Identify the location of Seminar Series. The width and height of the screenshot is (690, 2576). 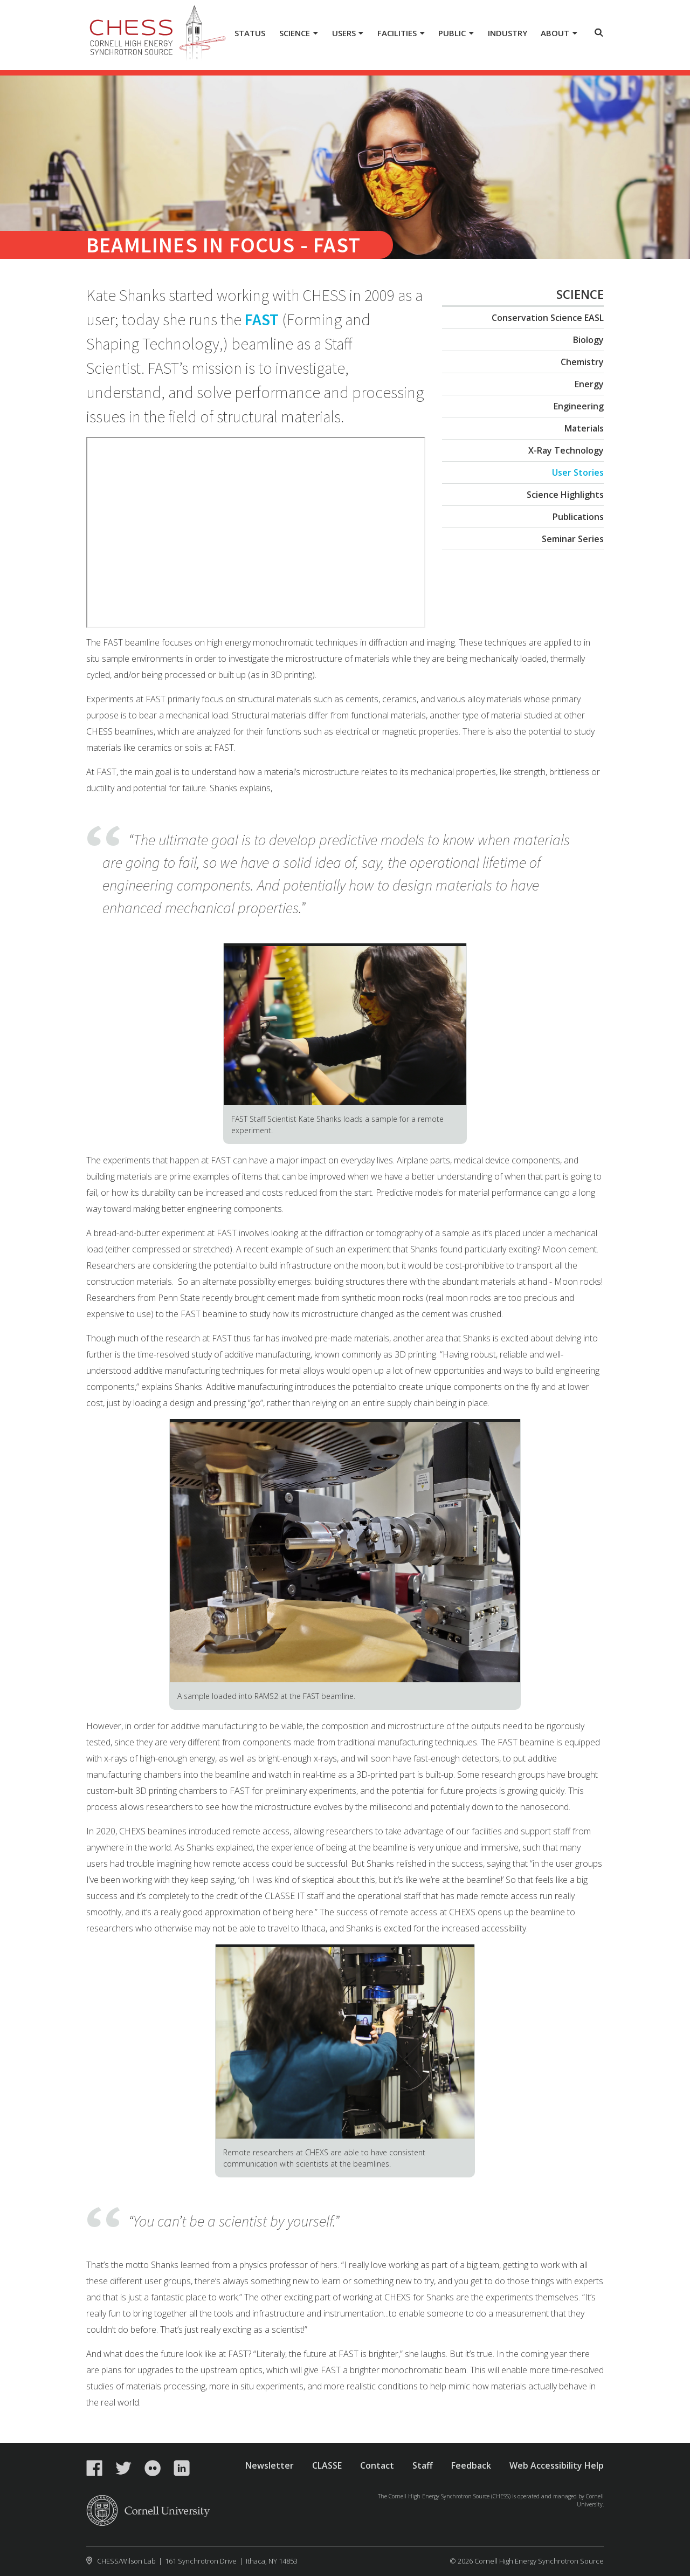
(573, 539).